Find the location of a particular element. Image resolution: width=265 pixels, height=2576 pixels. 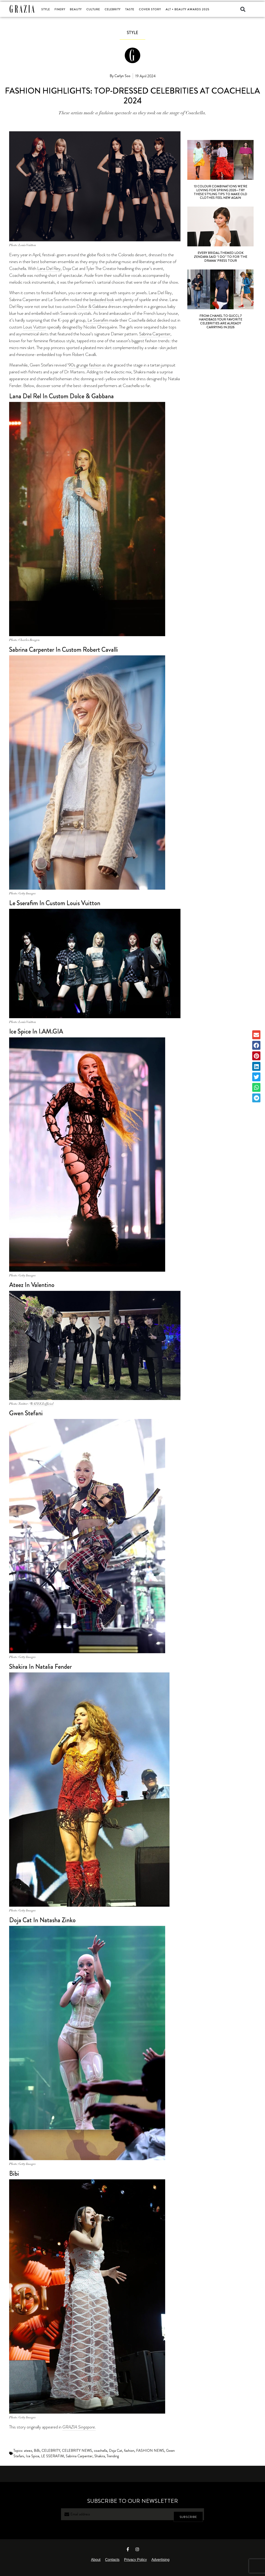

STYLE is located at coordinates (45, 9).